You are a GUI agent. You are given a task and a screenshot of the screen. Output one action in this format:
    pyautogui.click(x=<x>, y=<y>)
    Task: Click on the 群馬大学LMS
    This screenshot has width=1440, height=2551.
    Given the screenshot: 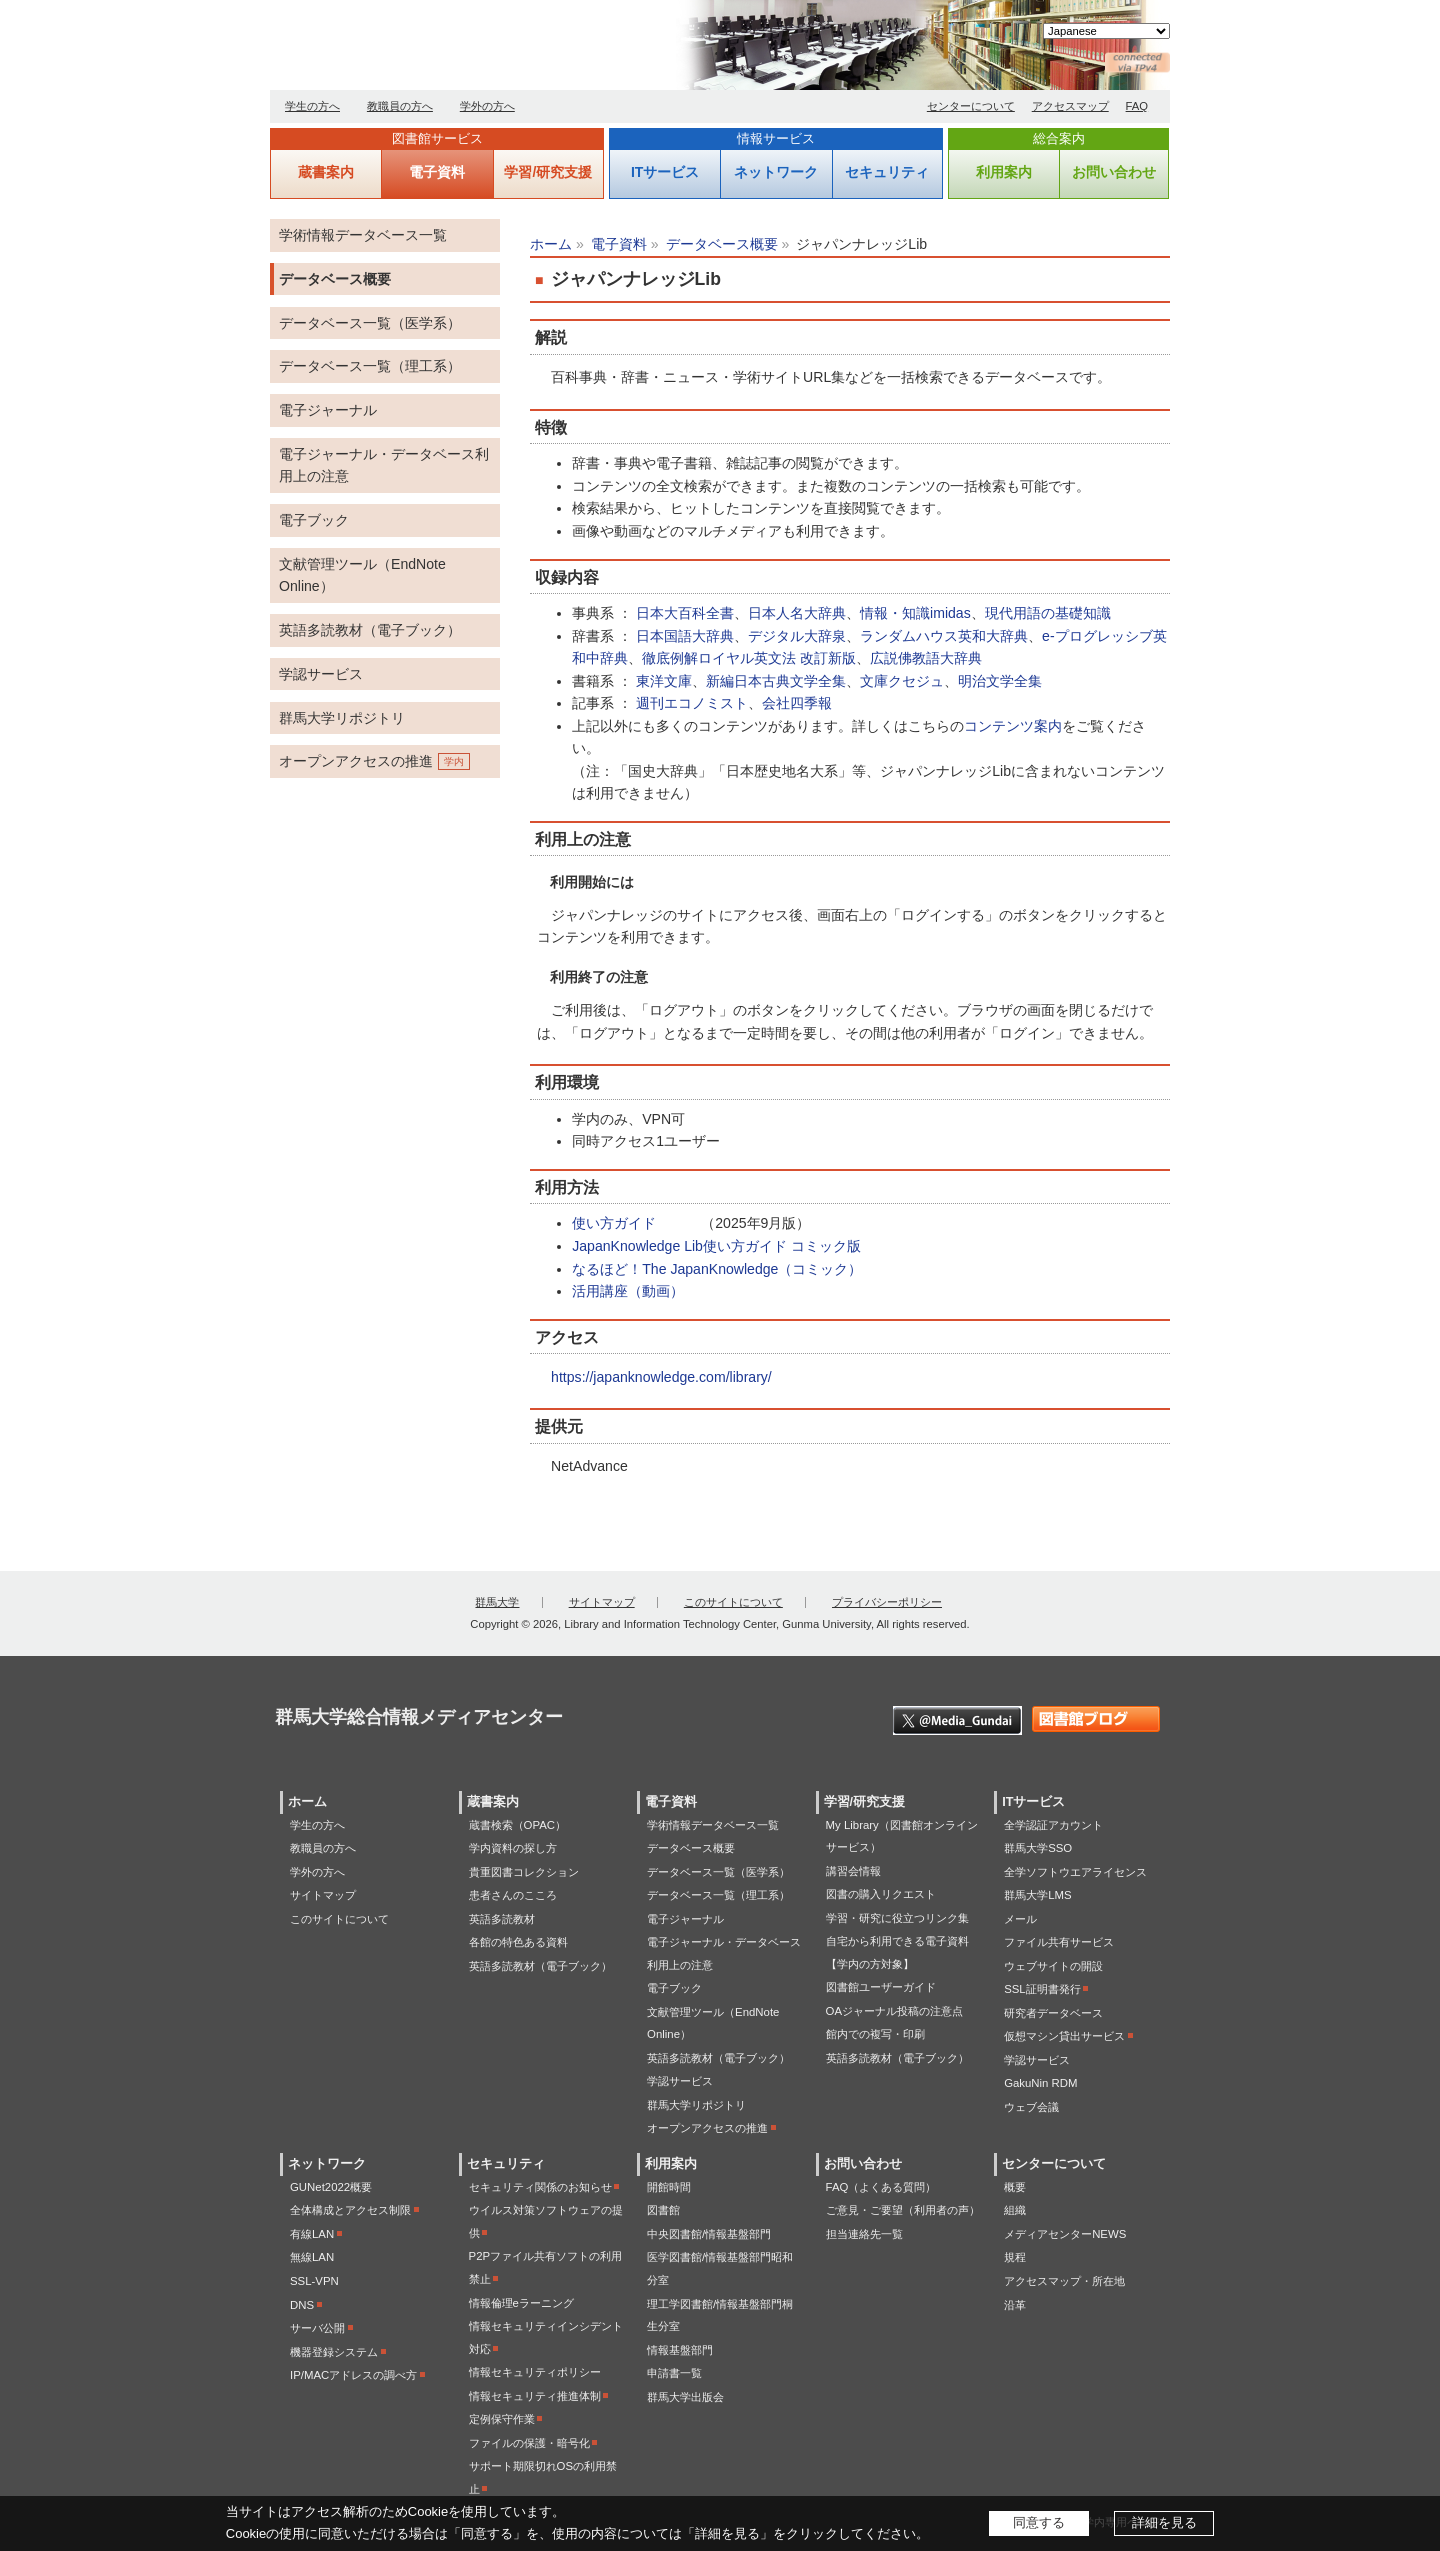 What is the action you would take?
    pyautogui.click(x=1037, y=1895)
    